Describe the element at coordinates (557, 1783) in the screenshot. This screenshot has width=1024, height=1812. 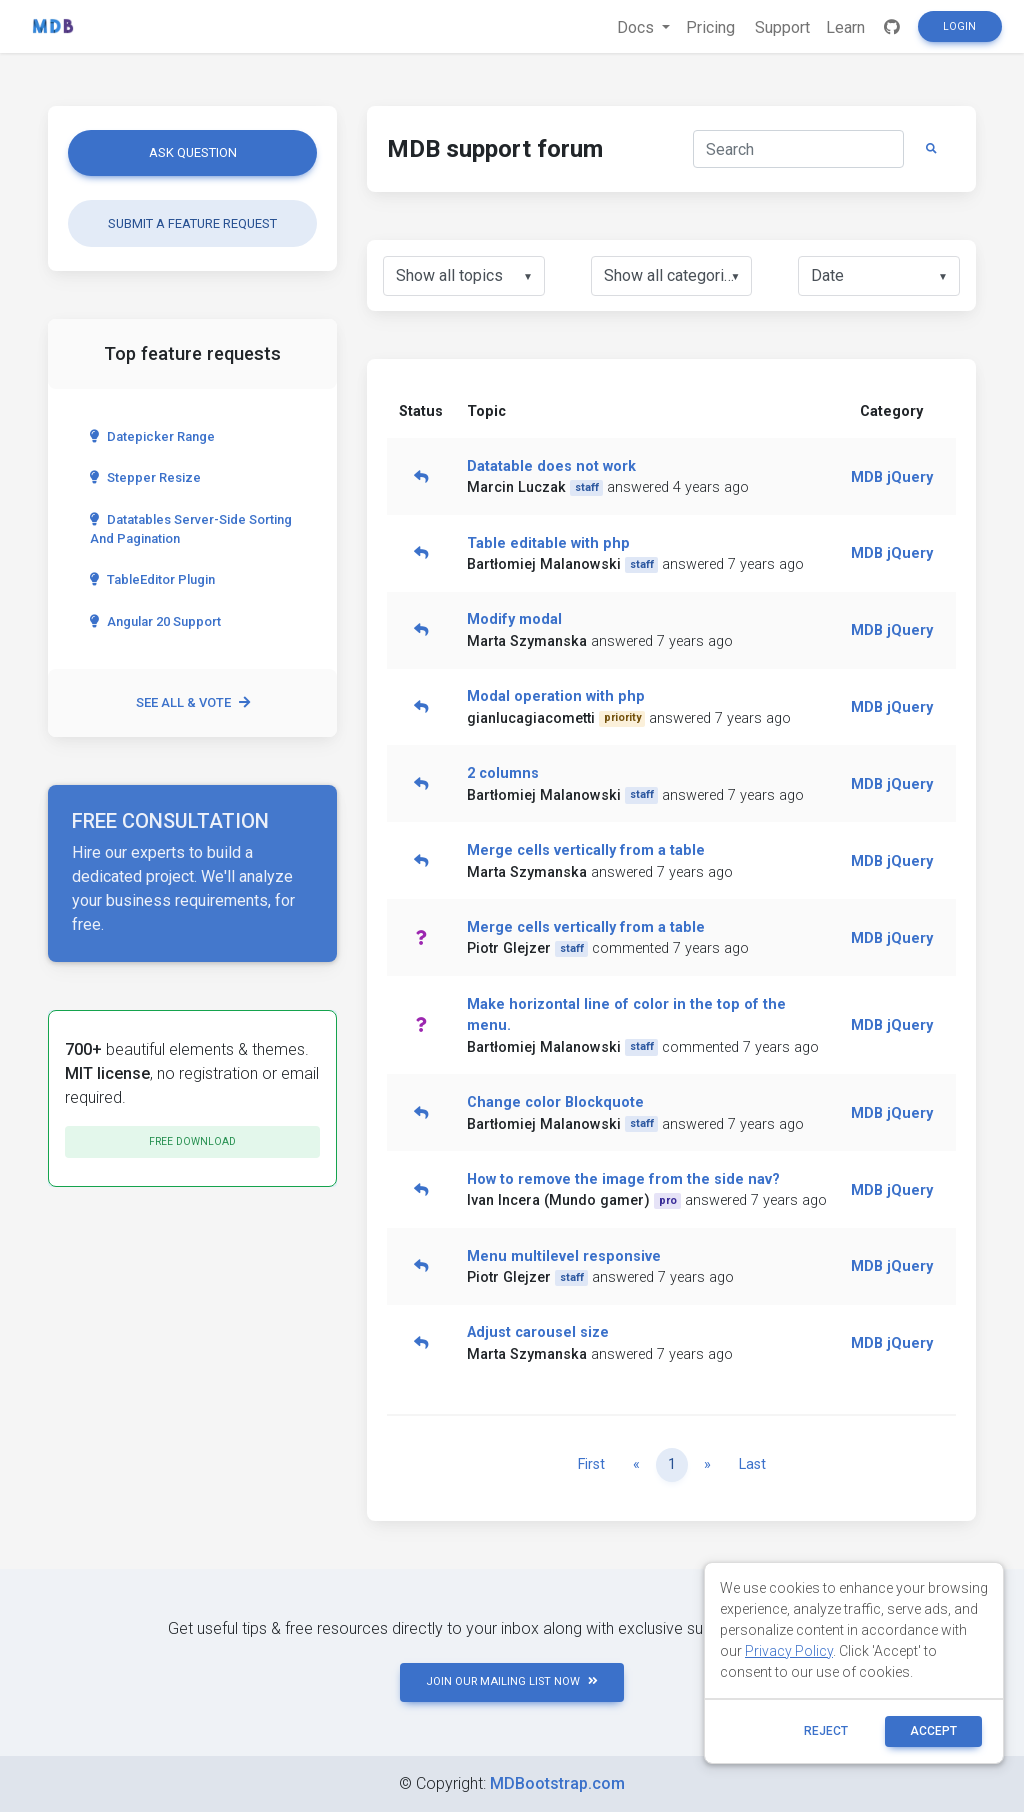
I see `MDBootstrap.com` at that location.